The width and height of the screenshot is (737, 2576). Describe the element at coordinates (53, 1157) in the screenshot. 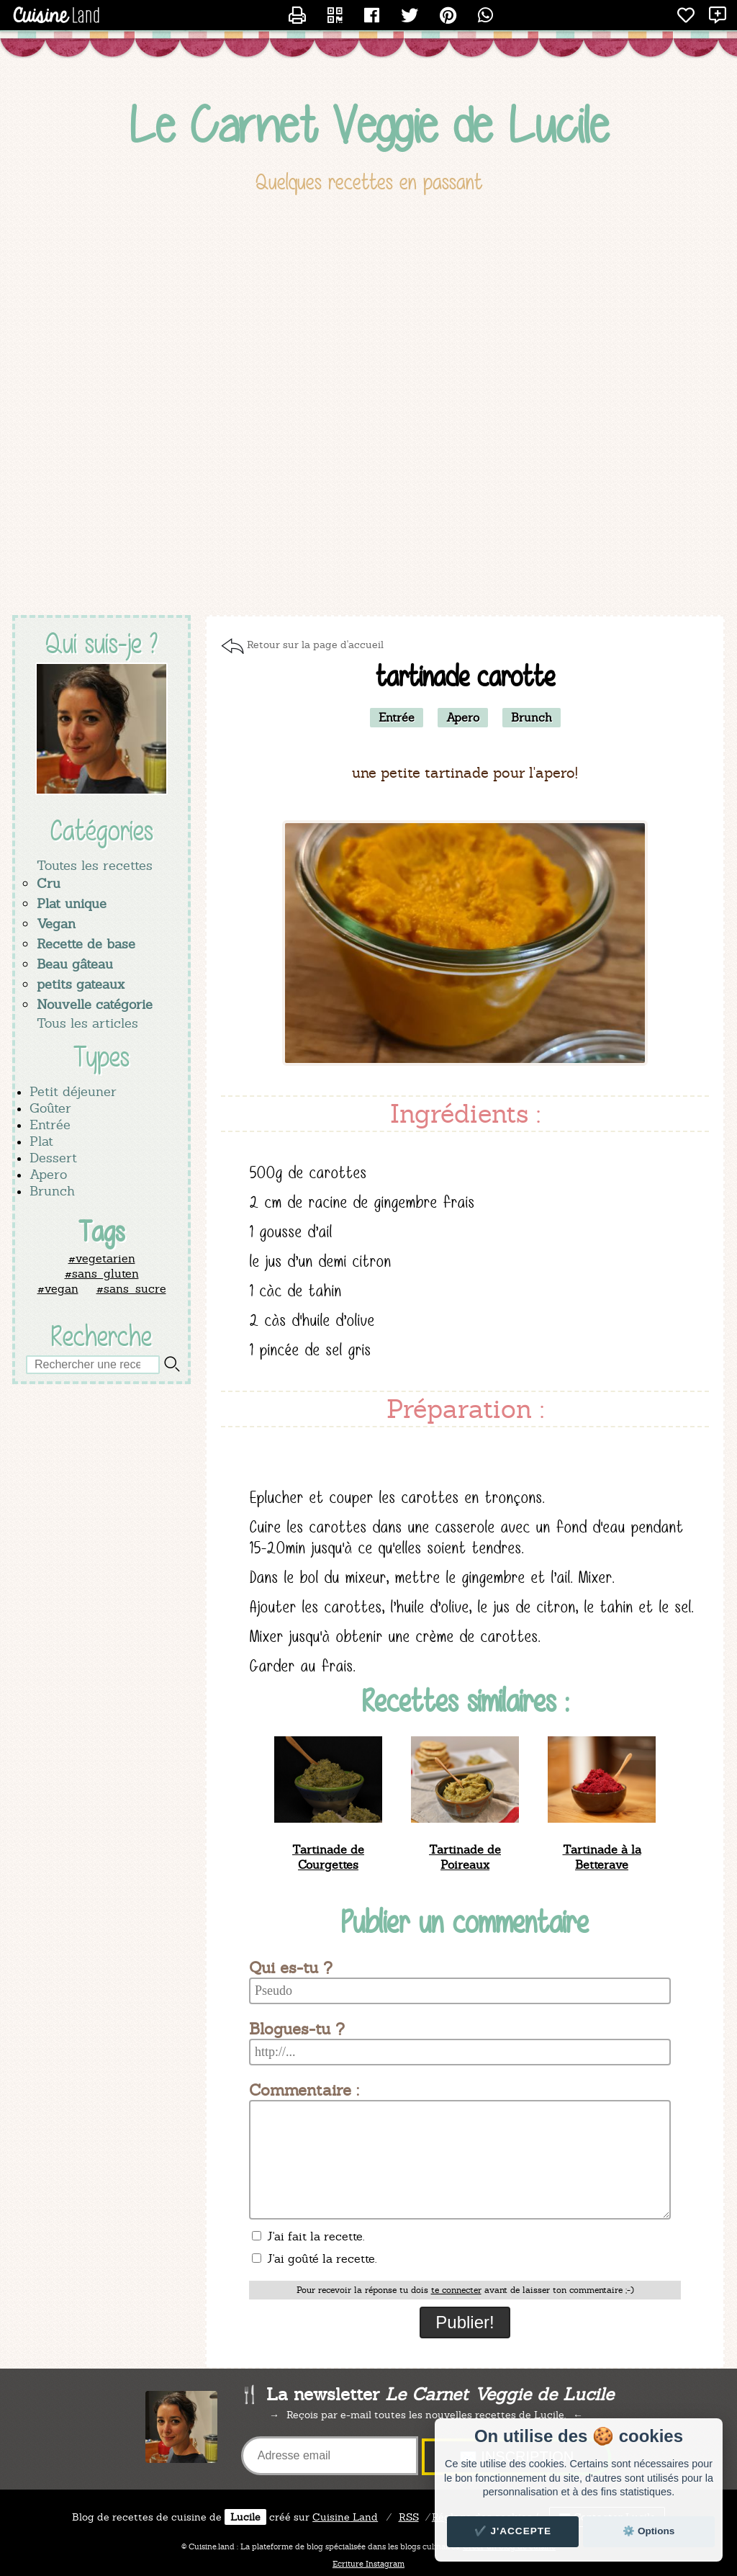

I see `Dessert` at that location.